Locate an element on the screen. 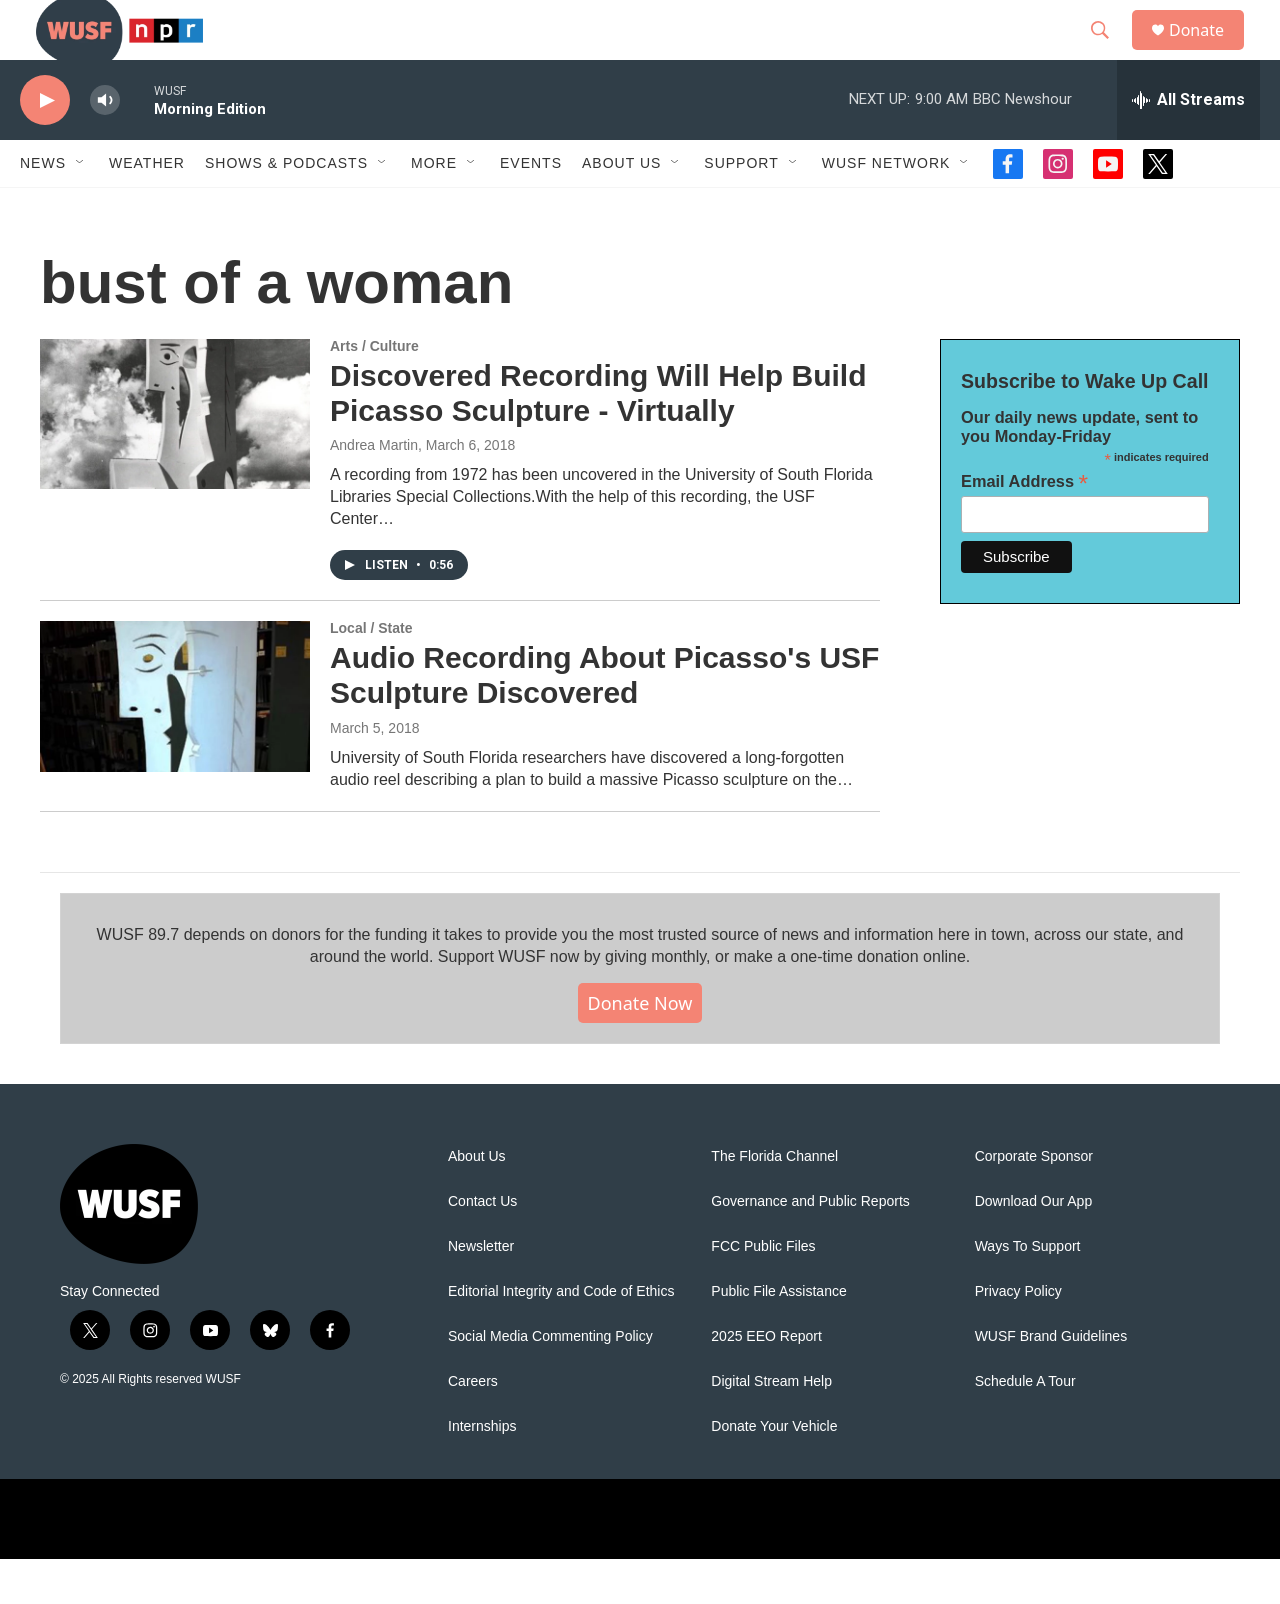 This screenshot has height=1604, width=1280. About Us is located at coordinates (477, 1201).